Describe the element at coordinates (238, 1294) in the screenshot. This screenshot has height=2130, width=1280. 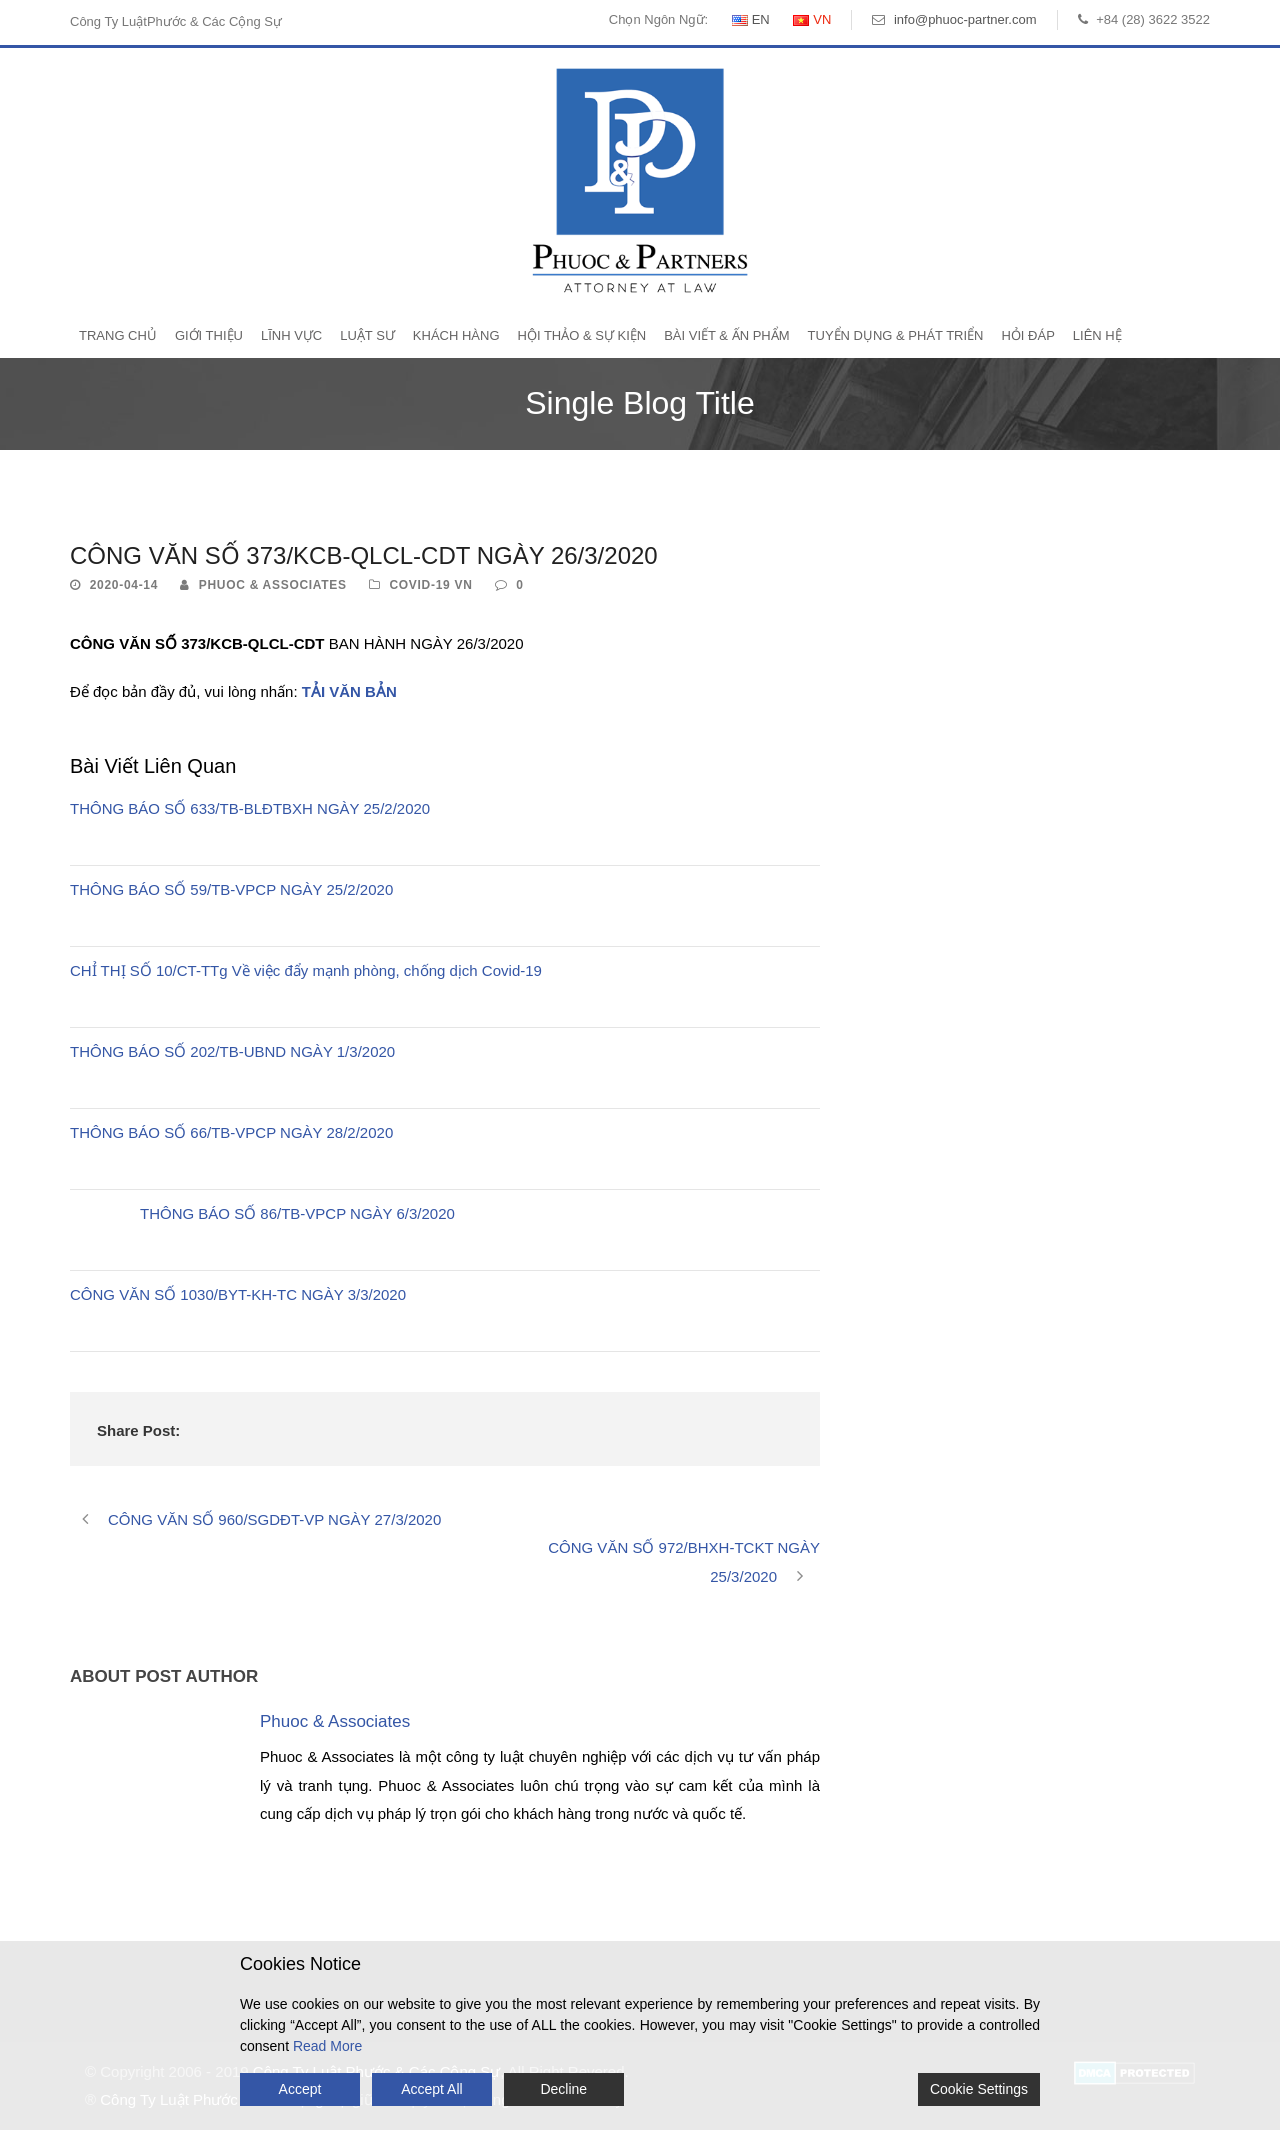
I see `CÔNG VĂN SỐ 1030/BYT-KH-TC NGÀY 3/3/2020` at that location.